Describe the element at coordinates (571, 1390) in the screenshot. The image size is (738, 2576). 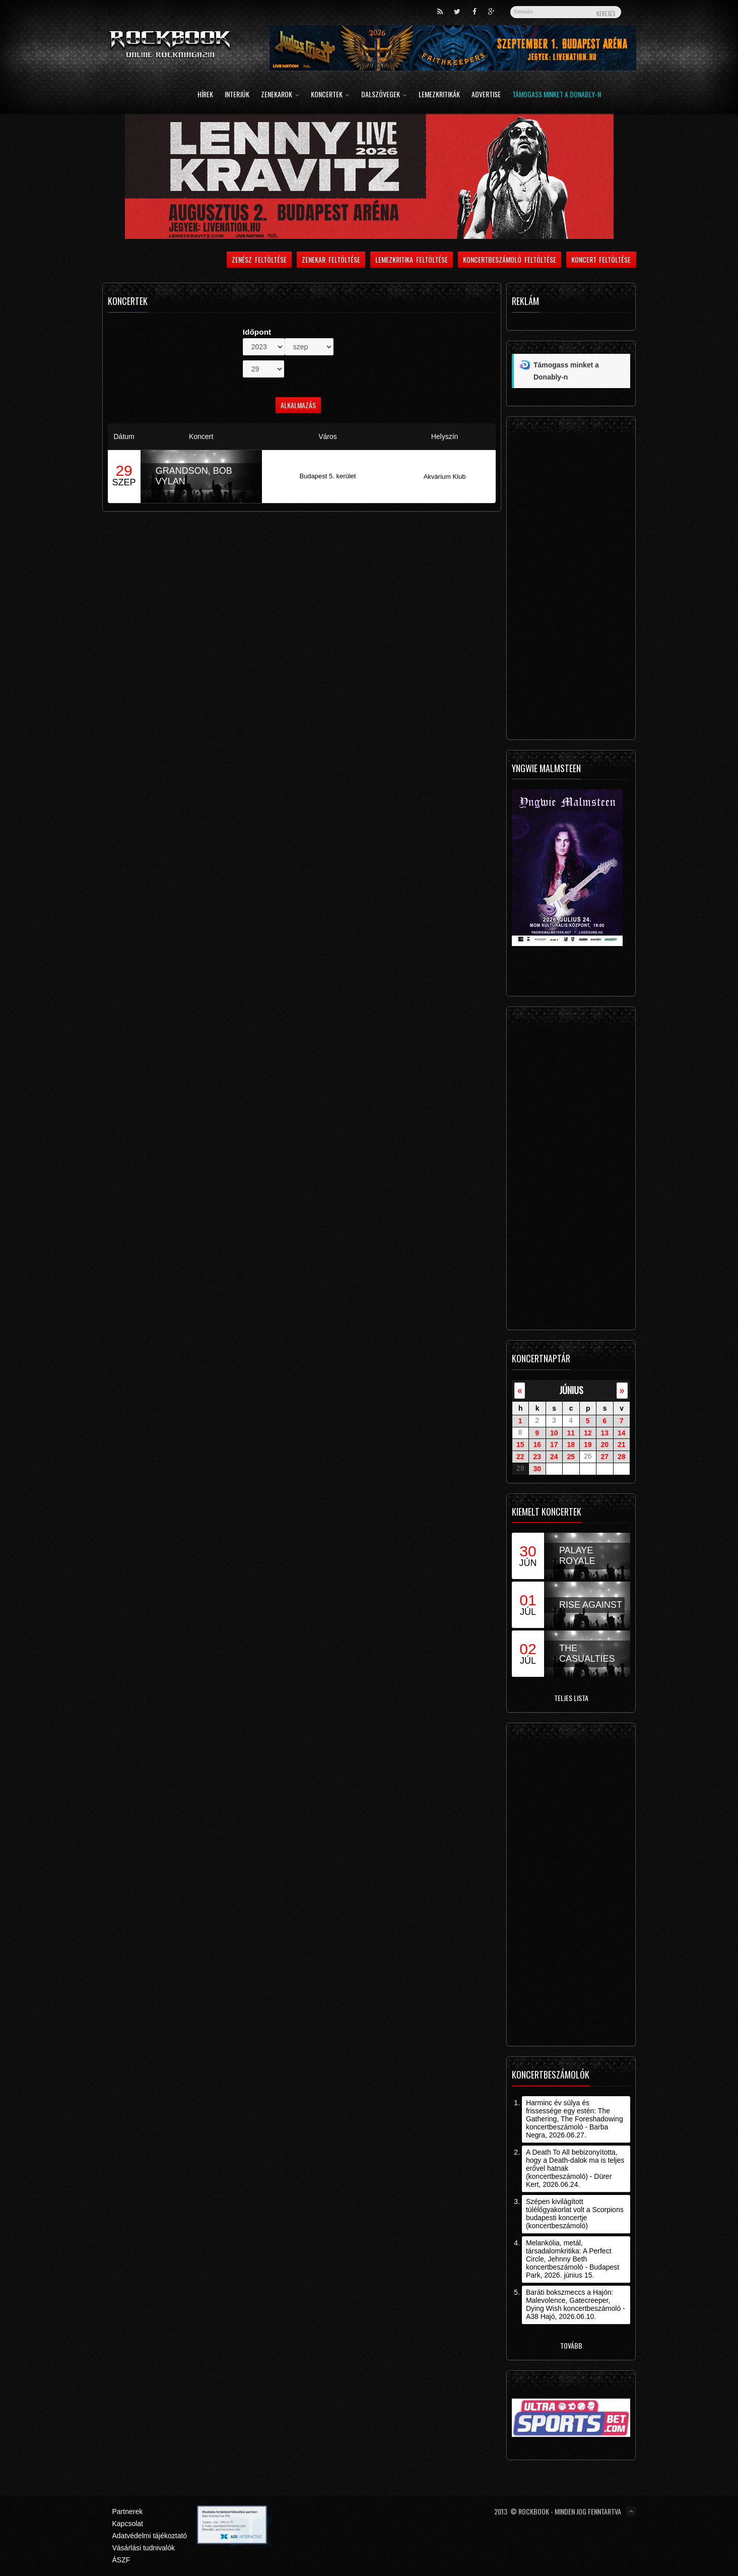
I see `június` at that location.